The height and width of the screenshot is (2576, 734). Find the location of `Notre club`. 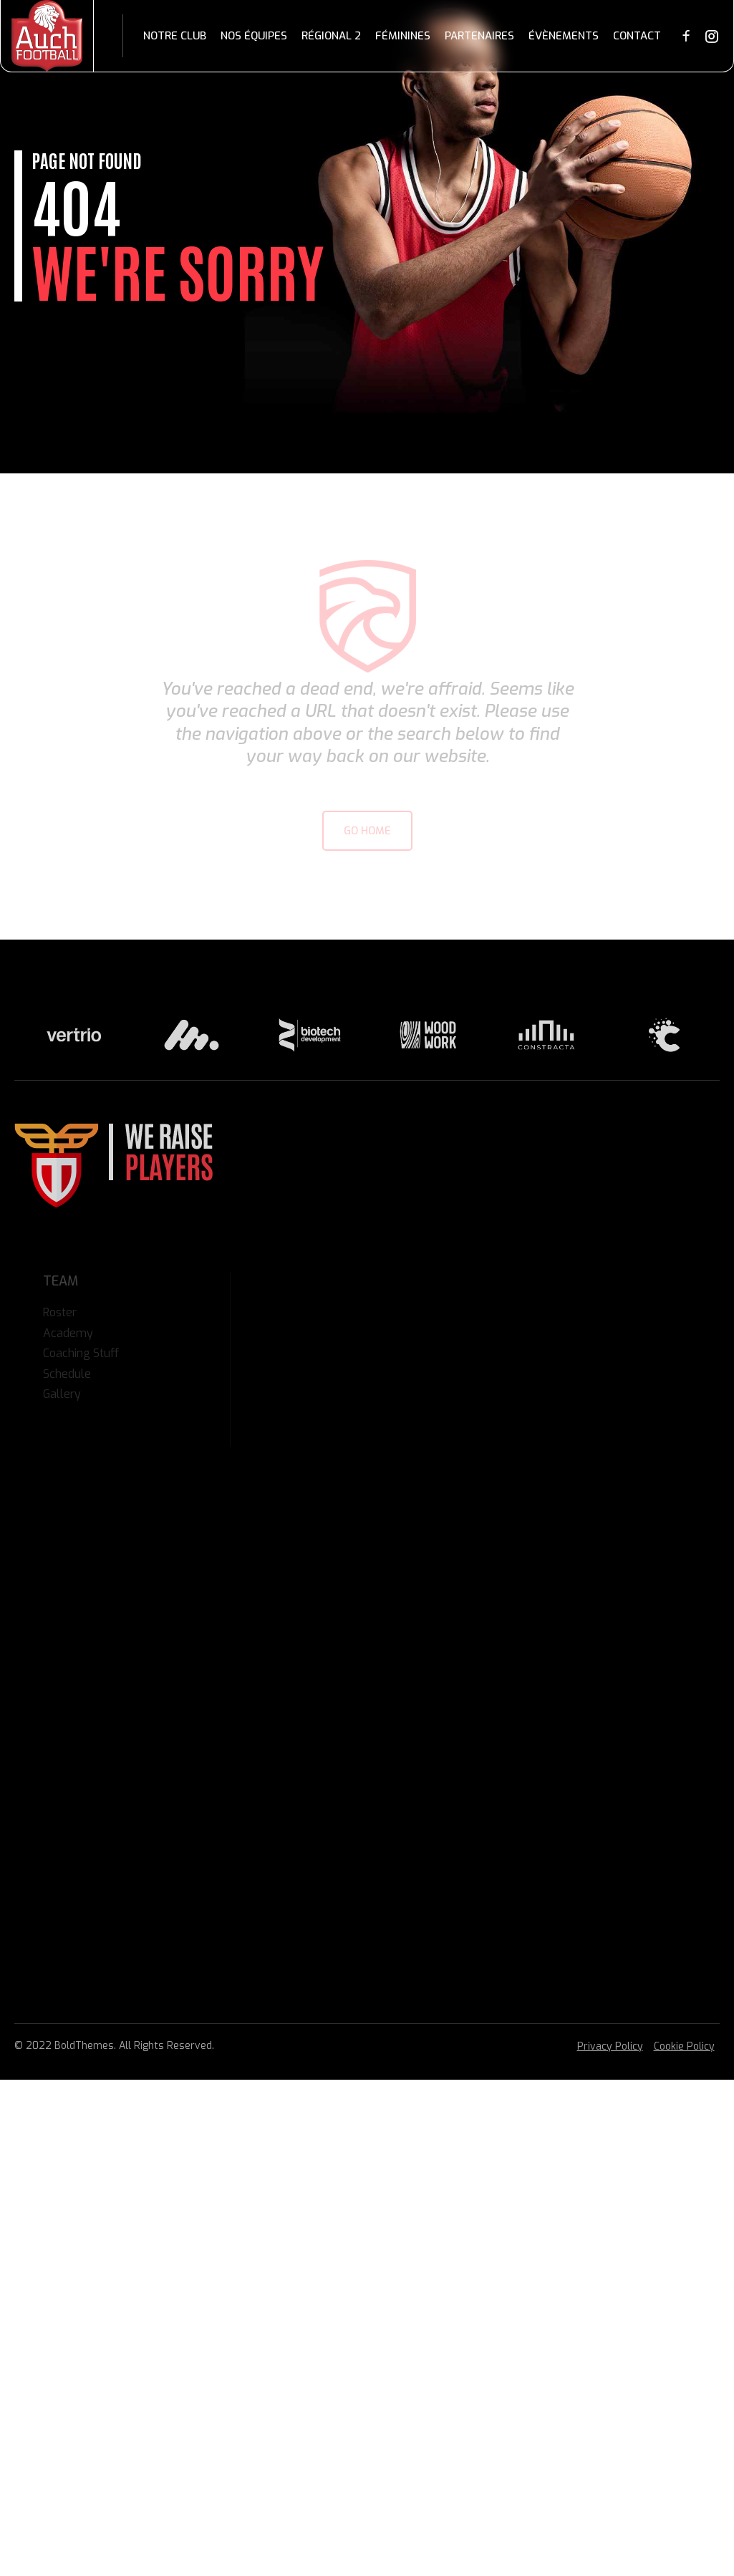

Notre club is located at coordinates (174, 36).